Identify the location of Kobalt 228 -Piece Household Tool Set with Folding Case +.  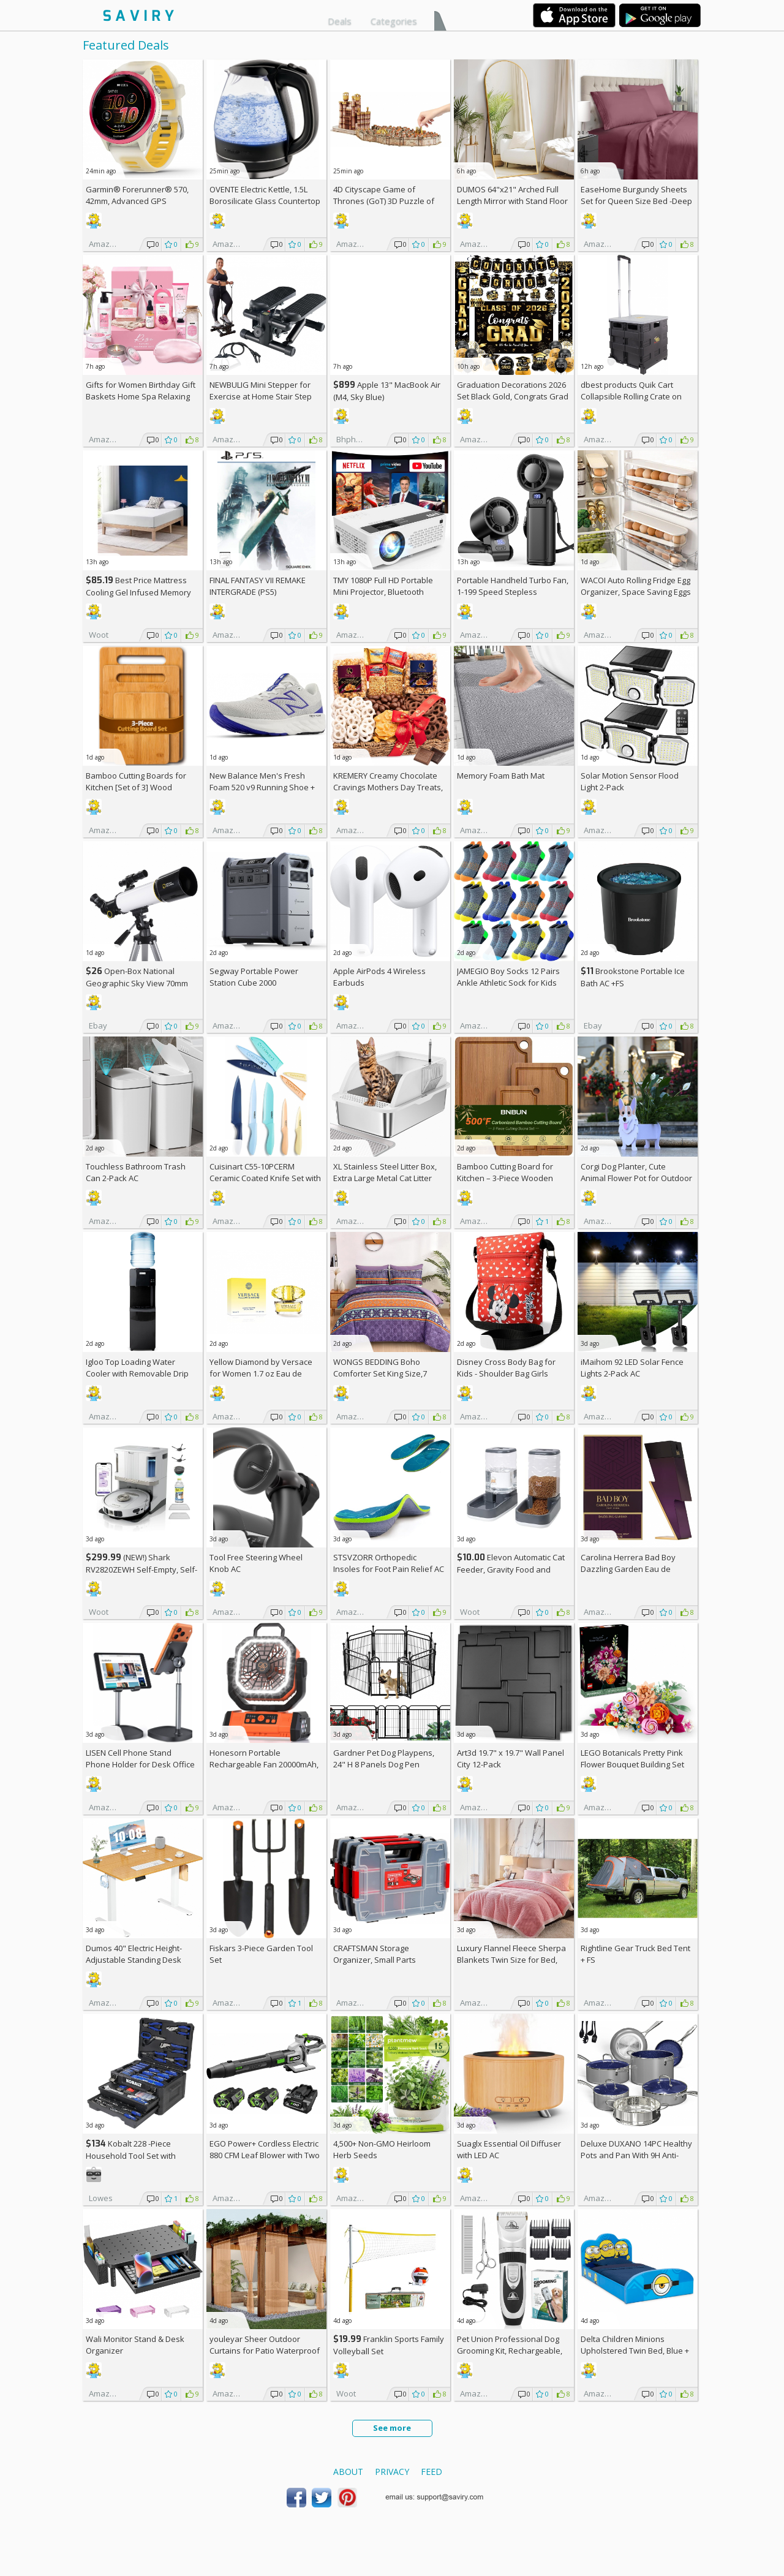
(131, 2155).